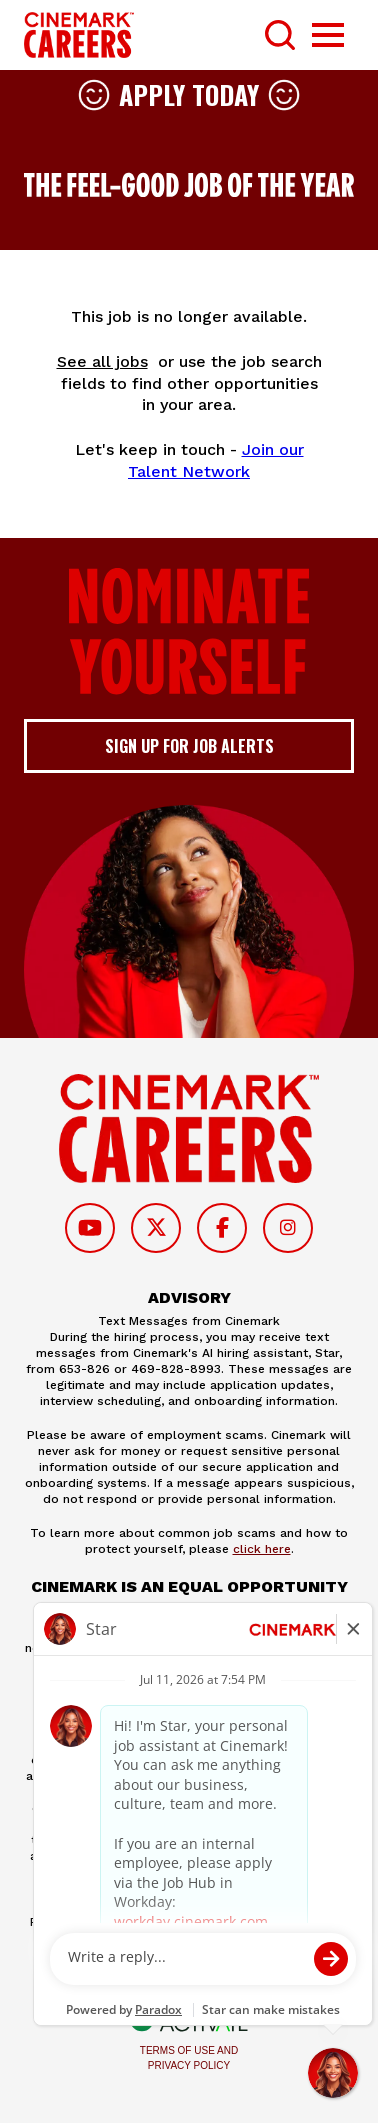 This screenshot has height=2123, width=378. What do you see at coordinates (222, 1228) in the screenshot?
I see `[Follow on Facebook]` at bounding box center [222, 1228].